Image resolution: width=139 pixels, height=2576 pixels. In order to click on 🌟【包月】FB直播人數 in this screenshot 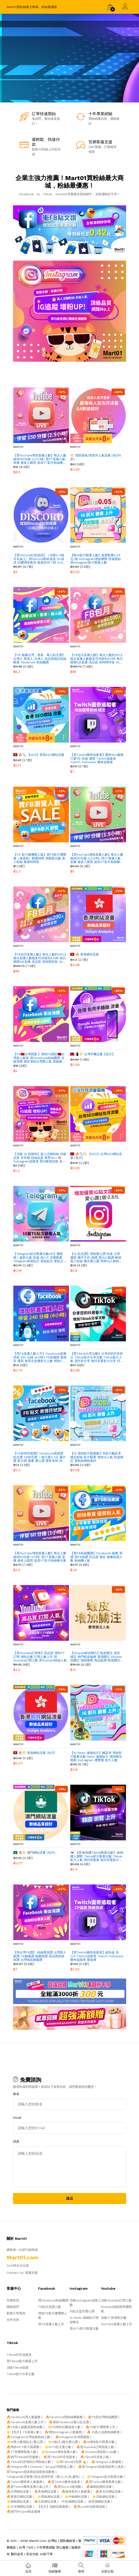, I will do `click(23, 2432)`.